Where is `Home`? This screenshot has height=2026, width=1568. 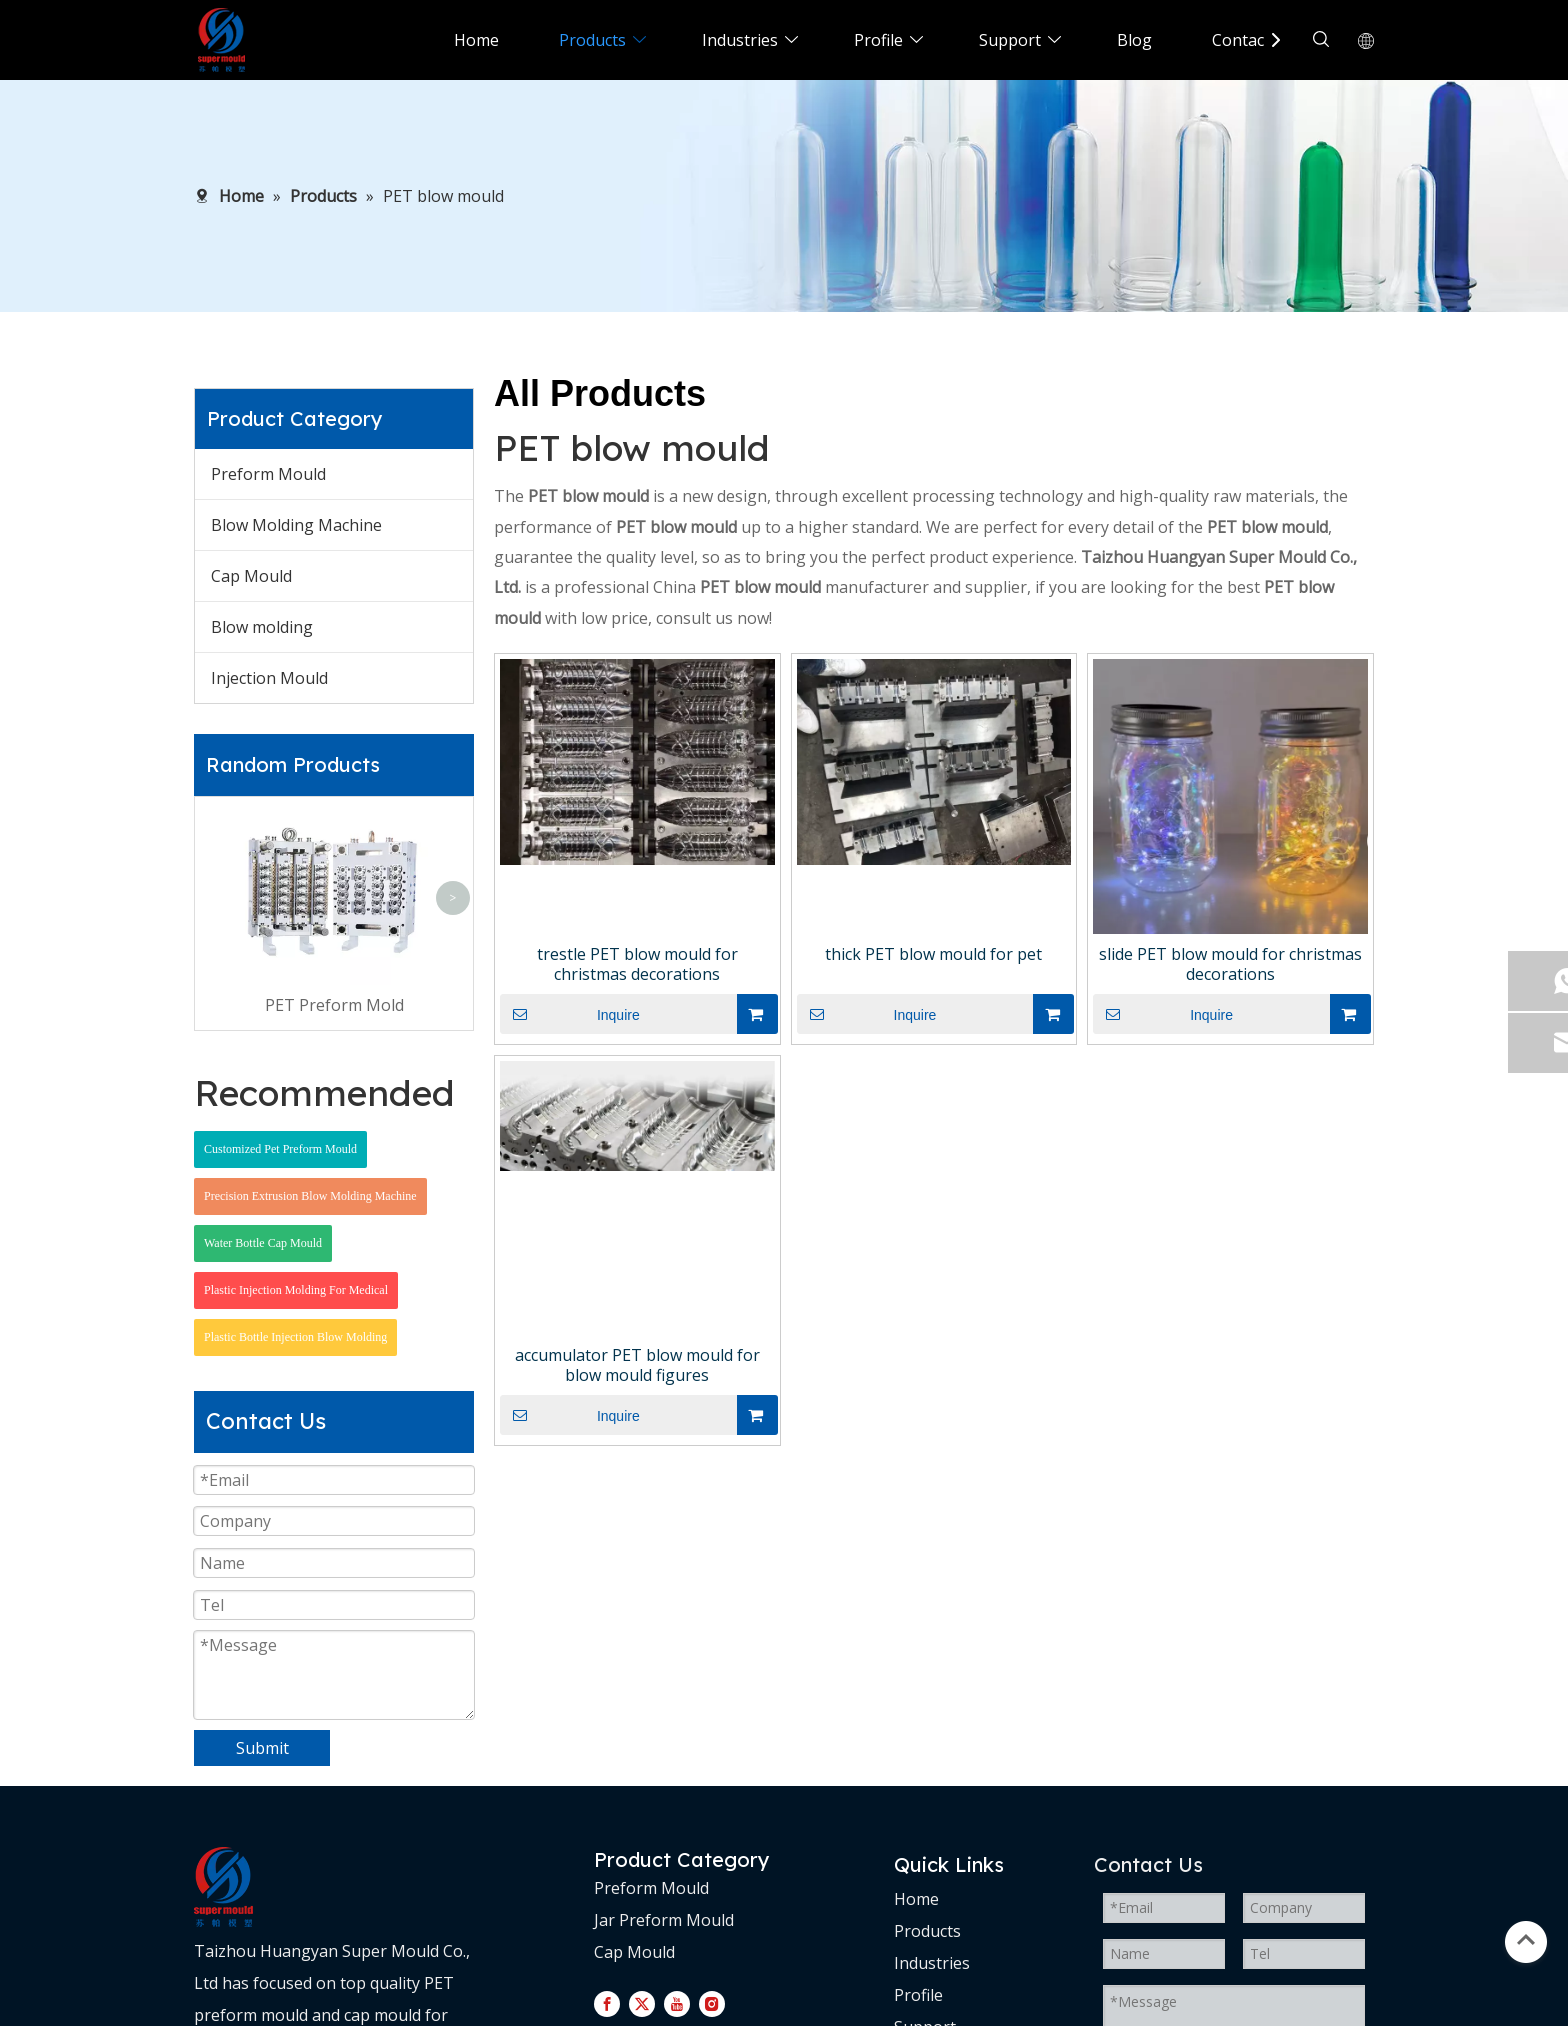 Home is located at coordinates (476, 40).